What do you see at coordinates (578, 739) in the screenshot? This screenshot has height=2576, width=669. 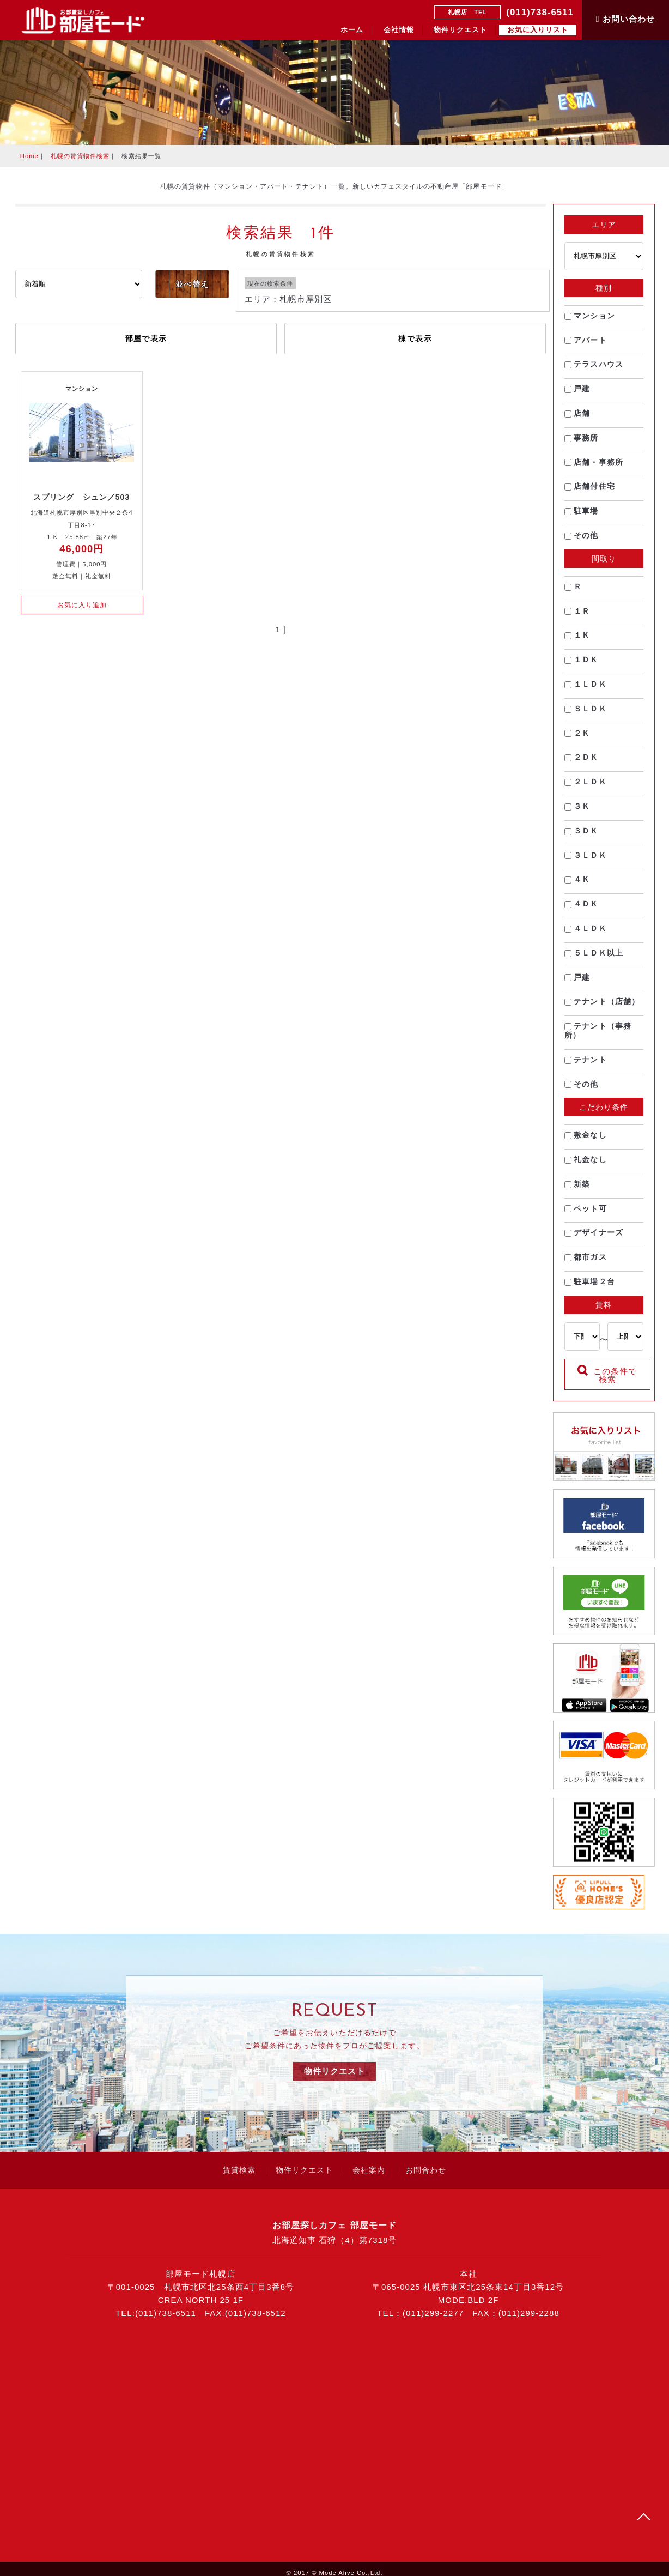 I see `２Ｋ` at bounding box center [578, 739].